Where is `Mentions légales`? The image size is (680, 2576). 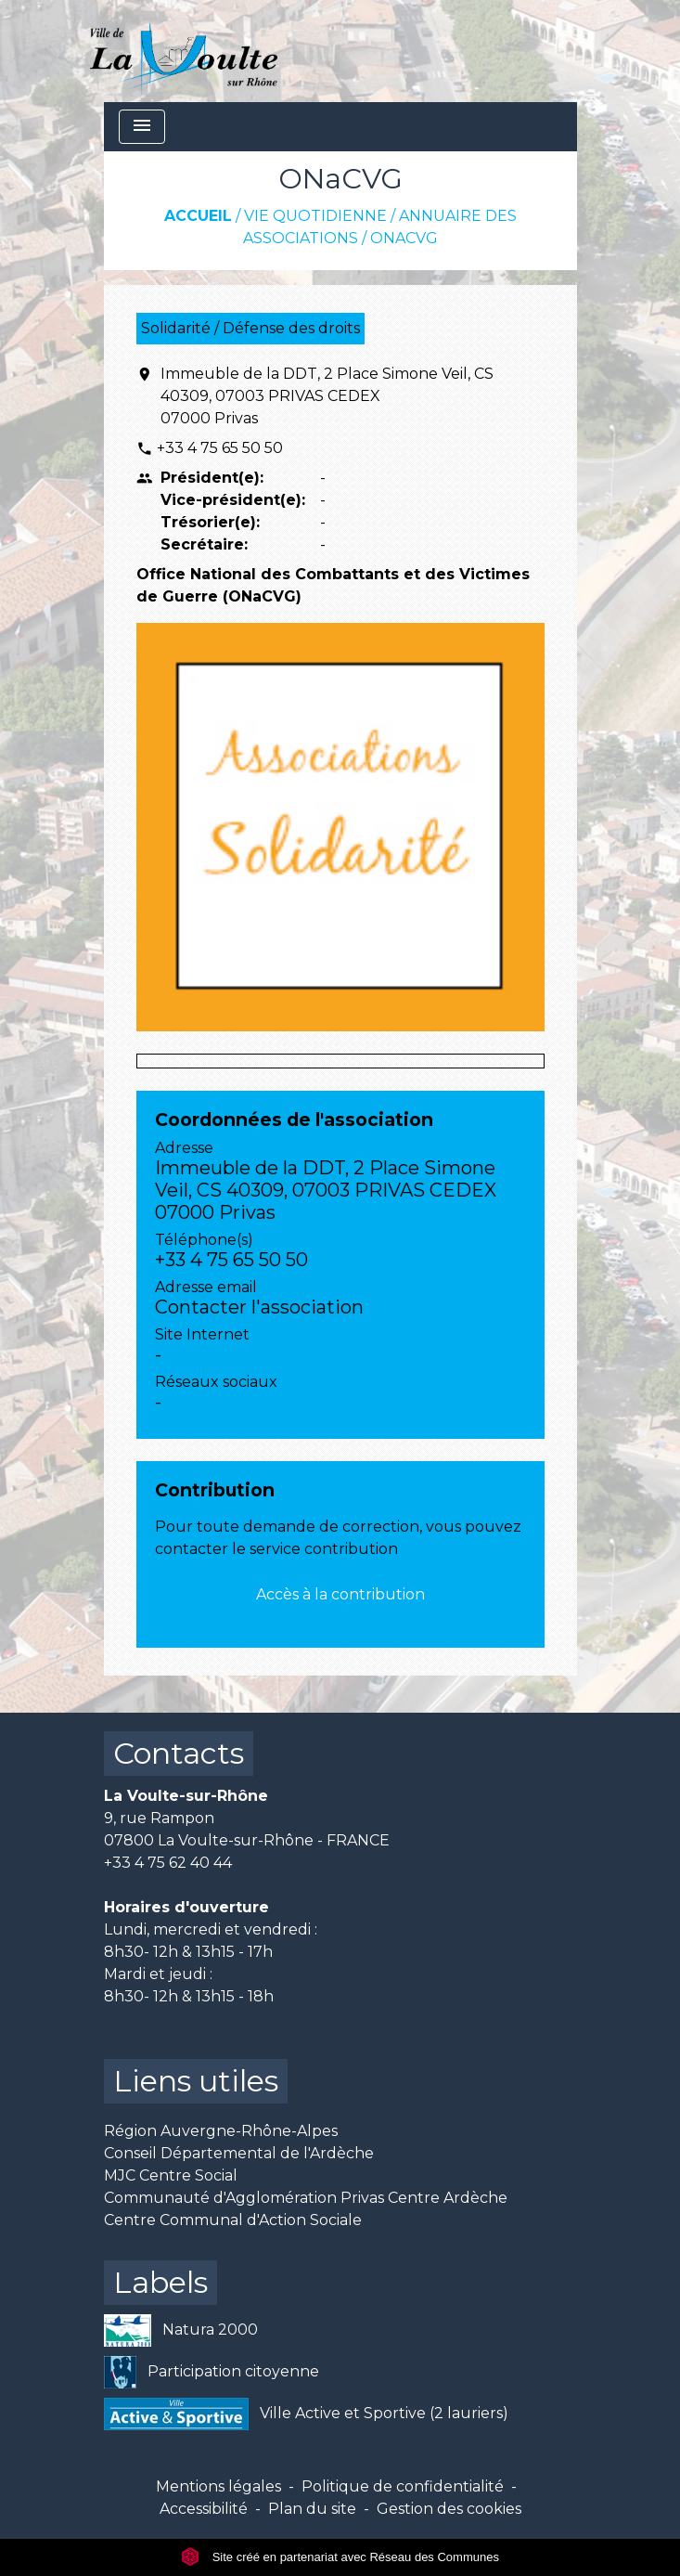 Mentions légales is located at coordinates (218, 2486).